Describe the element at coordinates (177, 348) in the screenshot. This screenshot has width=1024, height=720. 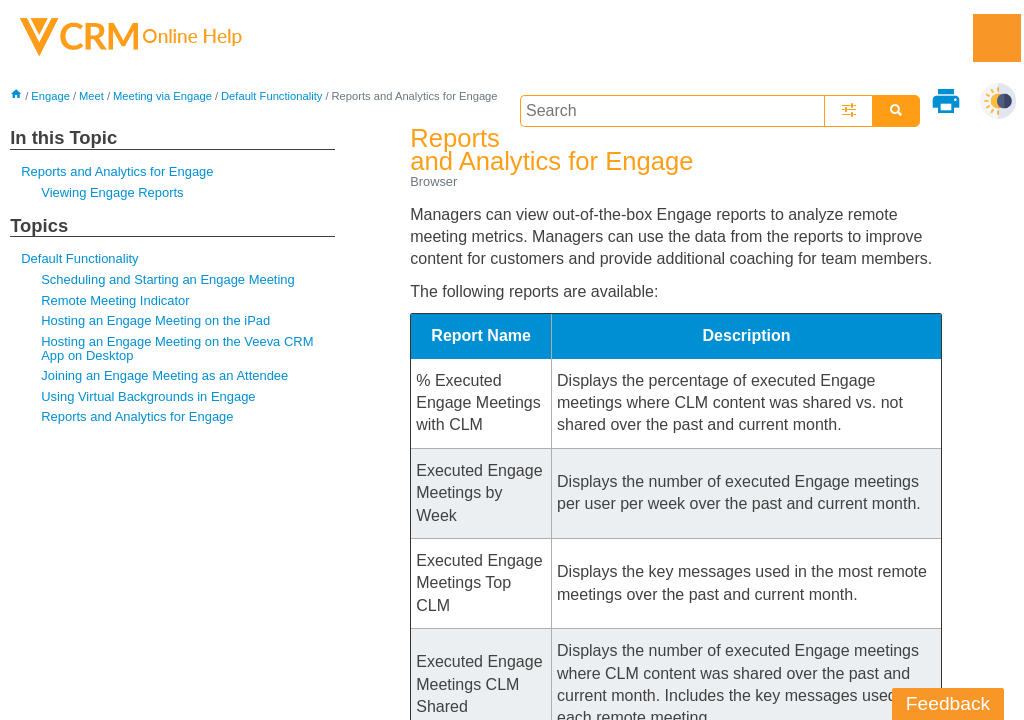
I see `Hosting an Engage Meeting on the Veeva CRM App on Desktop` at that location.